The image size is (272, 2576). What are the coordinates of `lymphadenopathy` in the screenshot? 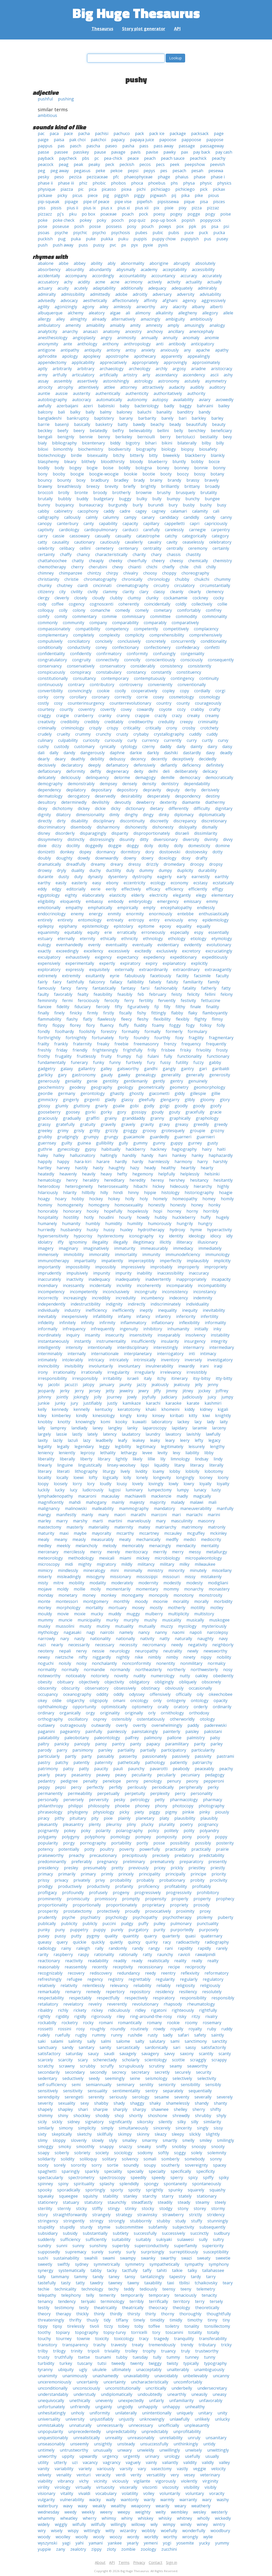 It's located at (55, 1496).